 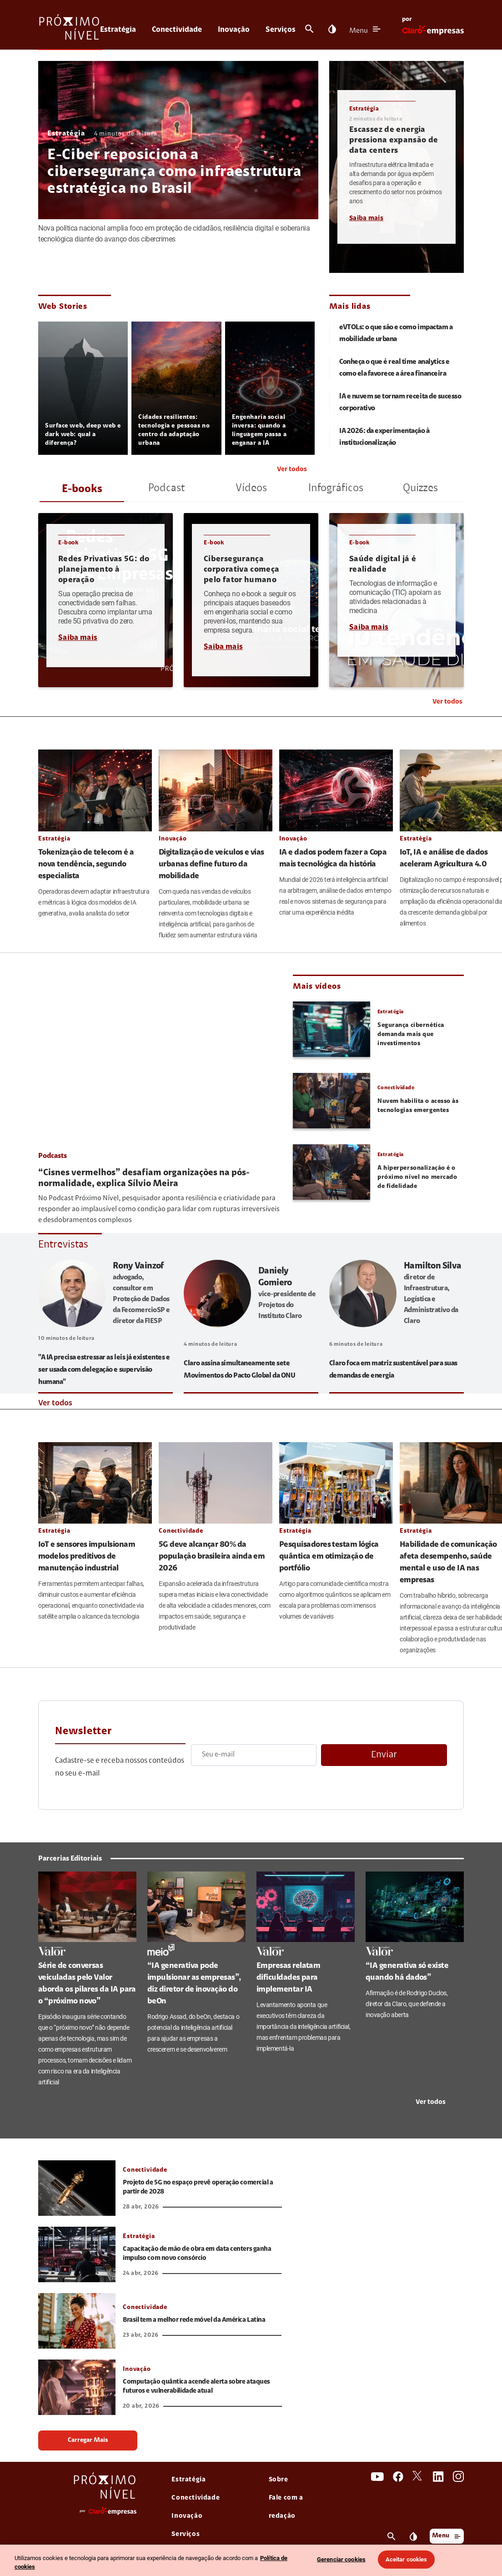 I want to click on [link Tokenização de telecom é a nova tendência, segundo especialista], so click(x=95, y=790).